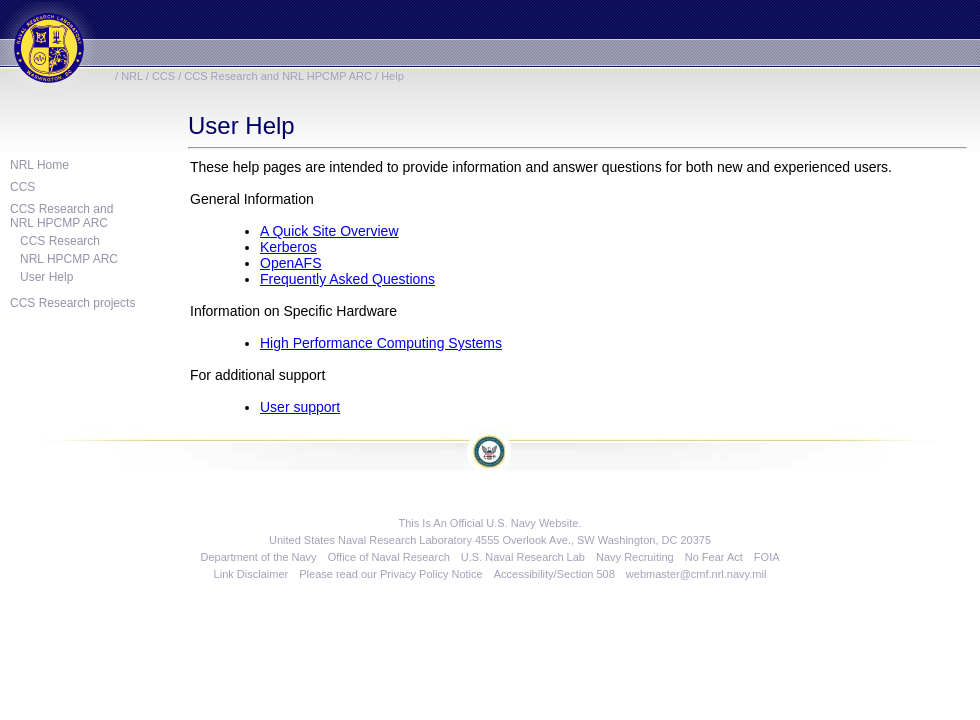 This screenshot has width=980, height=720. I want to click on FOIA, so click(767, 557).